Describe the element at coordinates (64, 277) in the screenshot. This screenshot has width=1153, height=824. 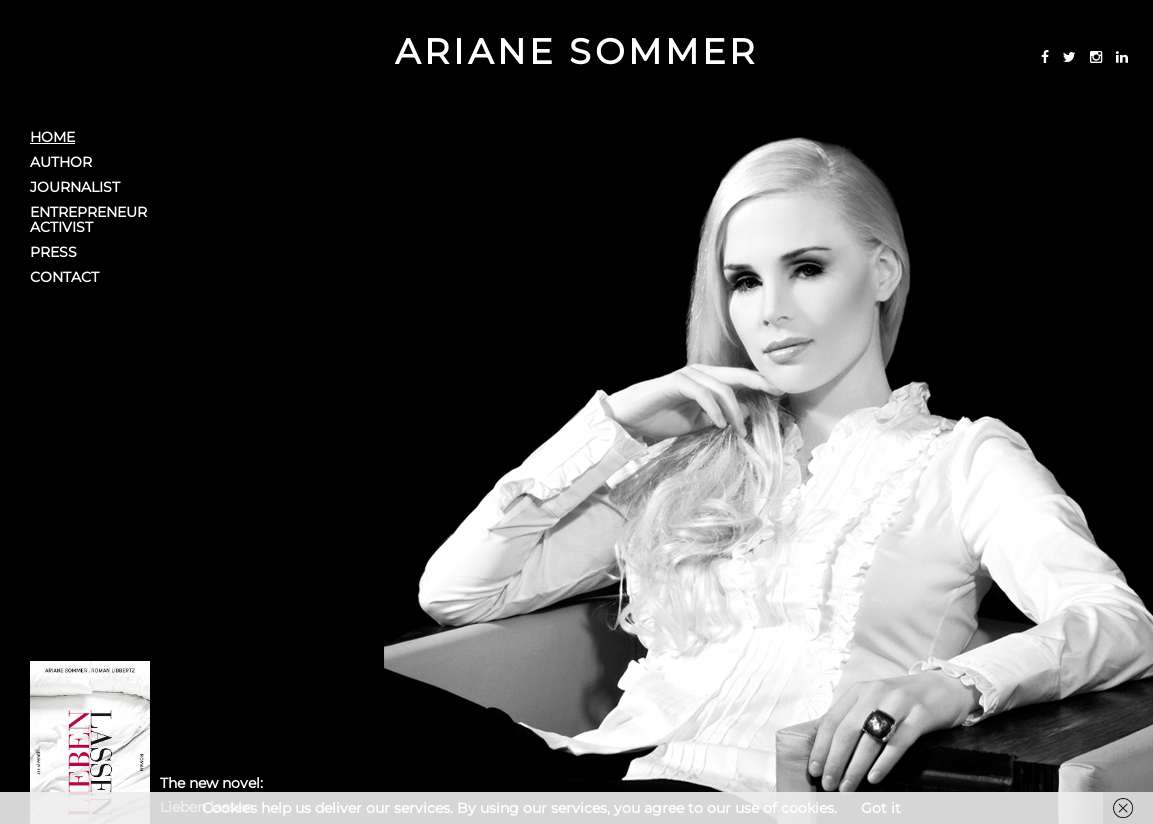
I see `Contact` at that location.